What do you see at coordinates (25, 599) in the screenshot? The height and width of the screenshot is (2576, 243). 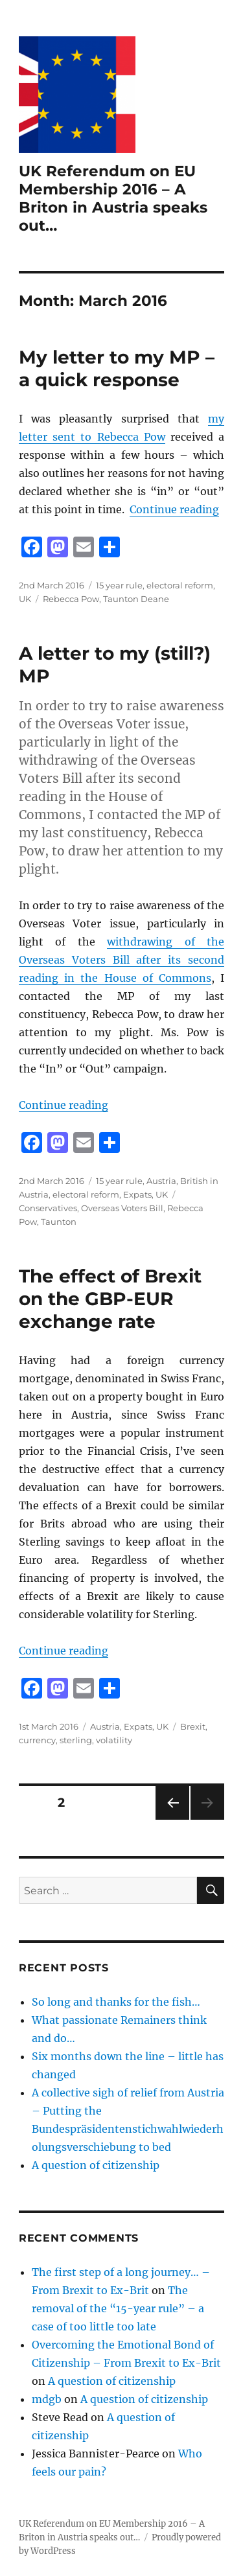 I see `UK` at bounding box center [25, 599].